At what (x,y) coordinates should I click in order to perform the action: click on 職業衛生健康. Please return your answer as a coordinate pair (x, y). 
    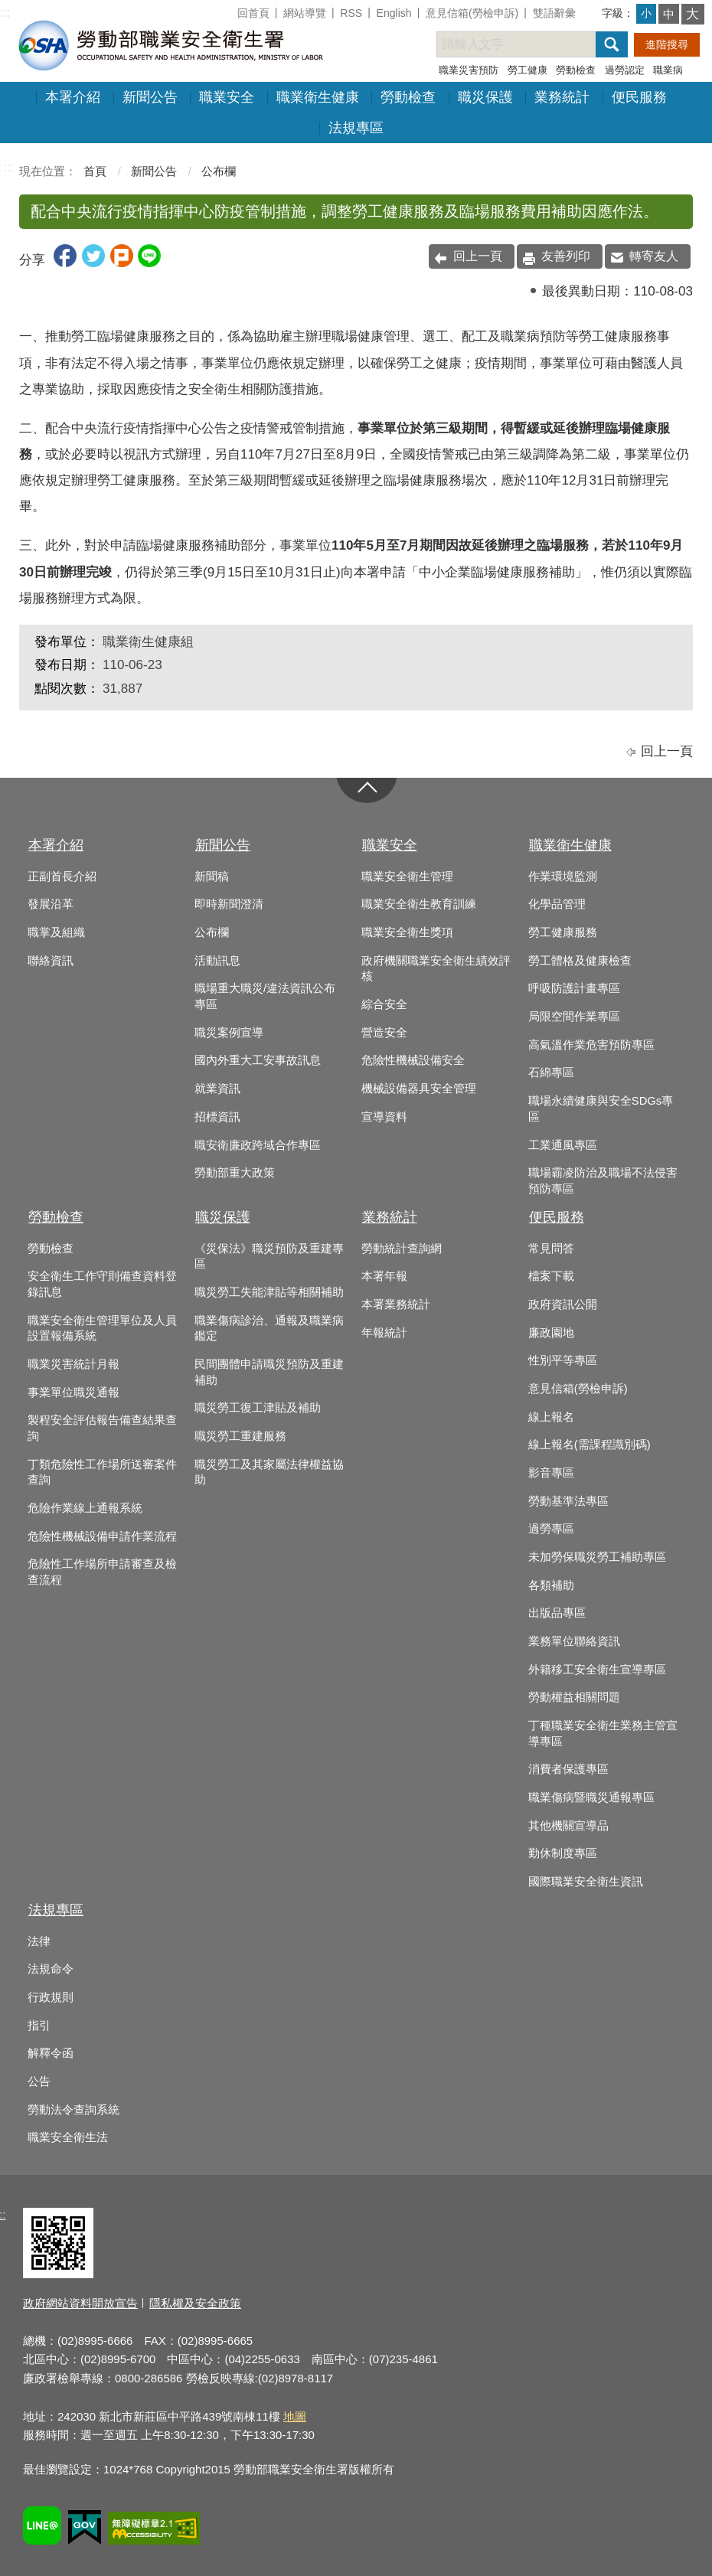
    Looking at the image, I should click on (317, 97).